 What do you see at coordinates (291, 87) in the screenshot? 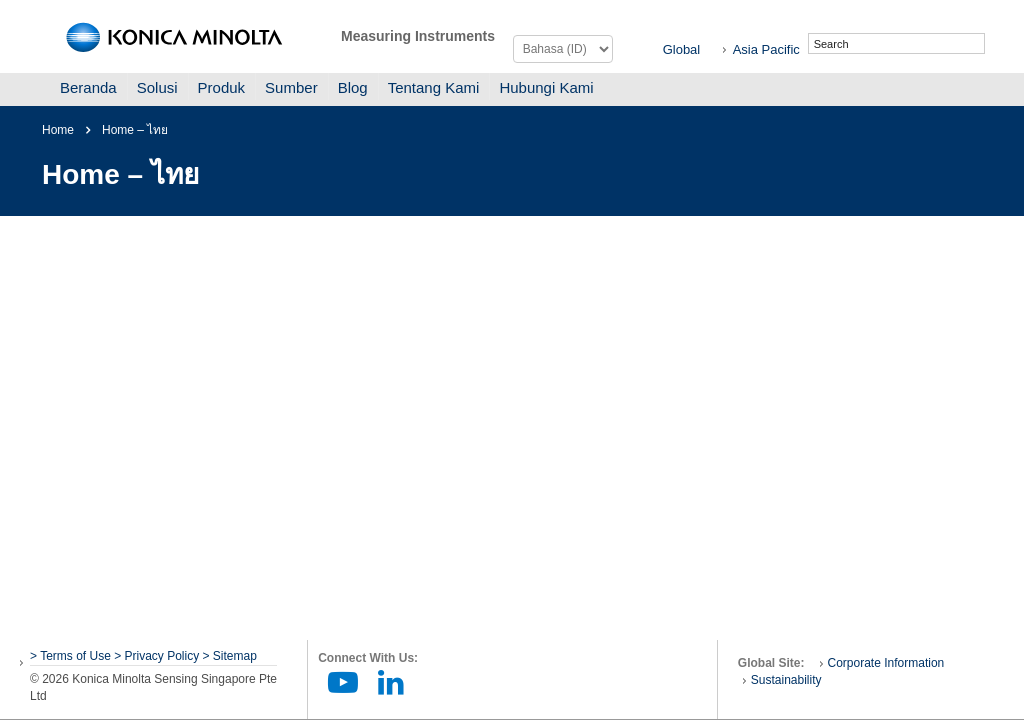
I see `Sumber` at bounding box center [291, 87].